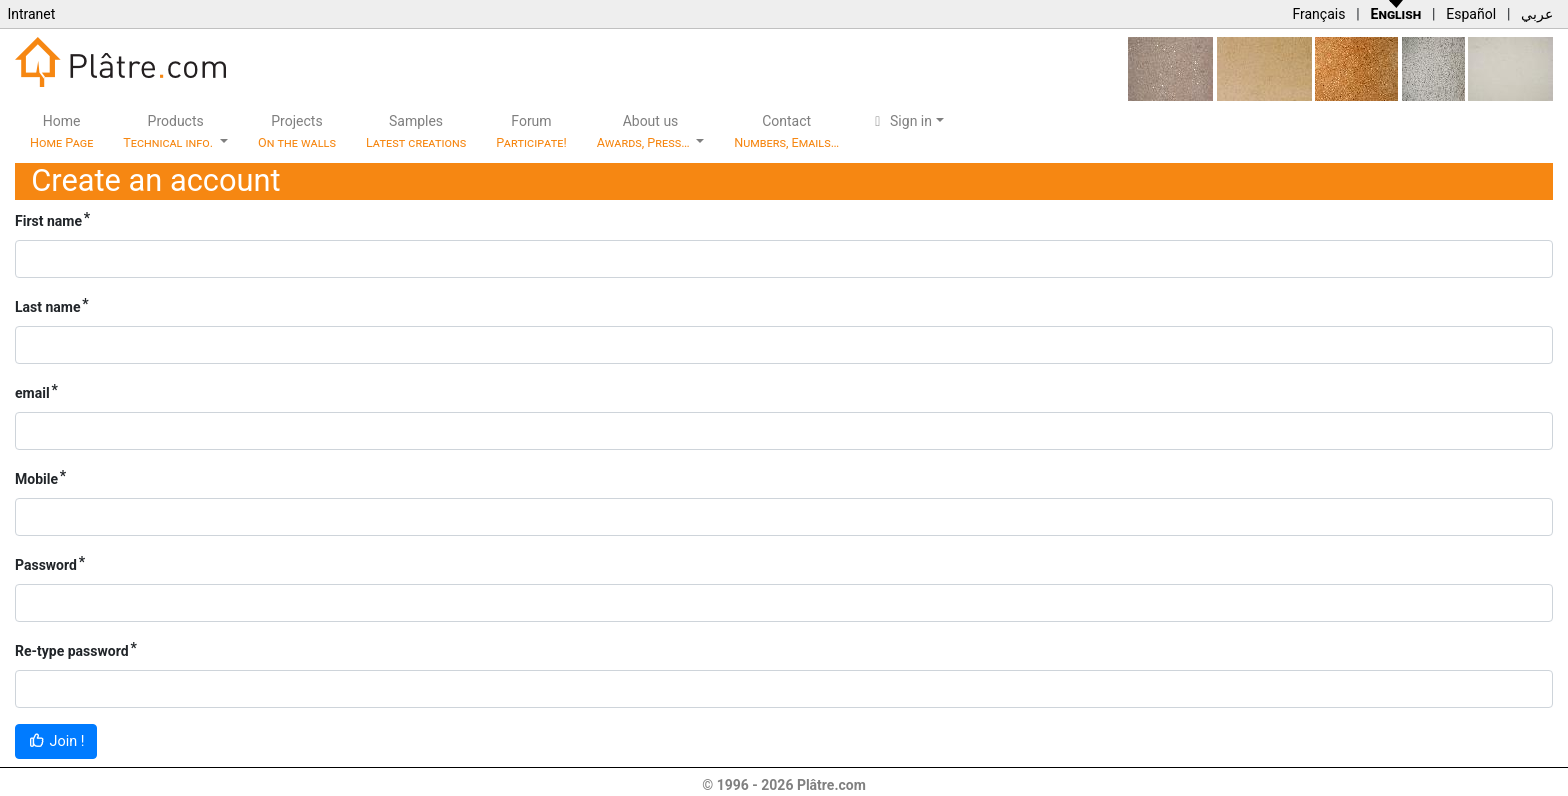  Describe the element at coordinates (31, 14) in the screenshot. I see `Intranet` at that location.